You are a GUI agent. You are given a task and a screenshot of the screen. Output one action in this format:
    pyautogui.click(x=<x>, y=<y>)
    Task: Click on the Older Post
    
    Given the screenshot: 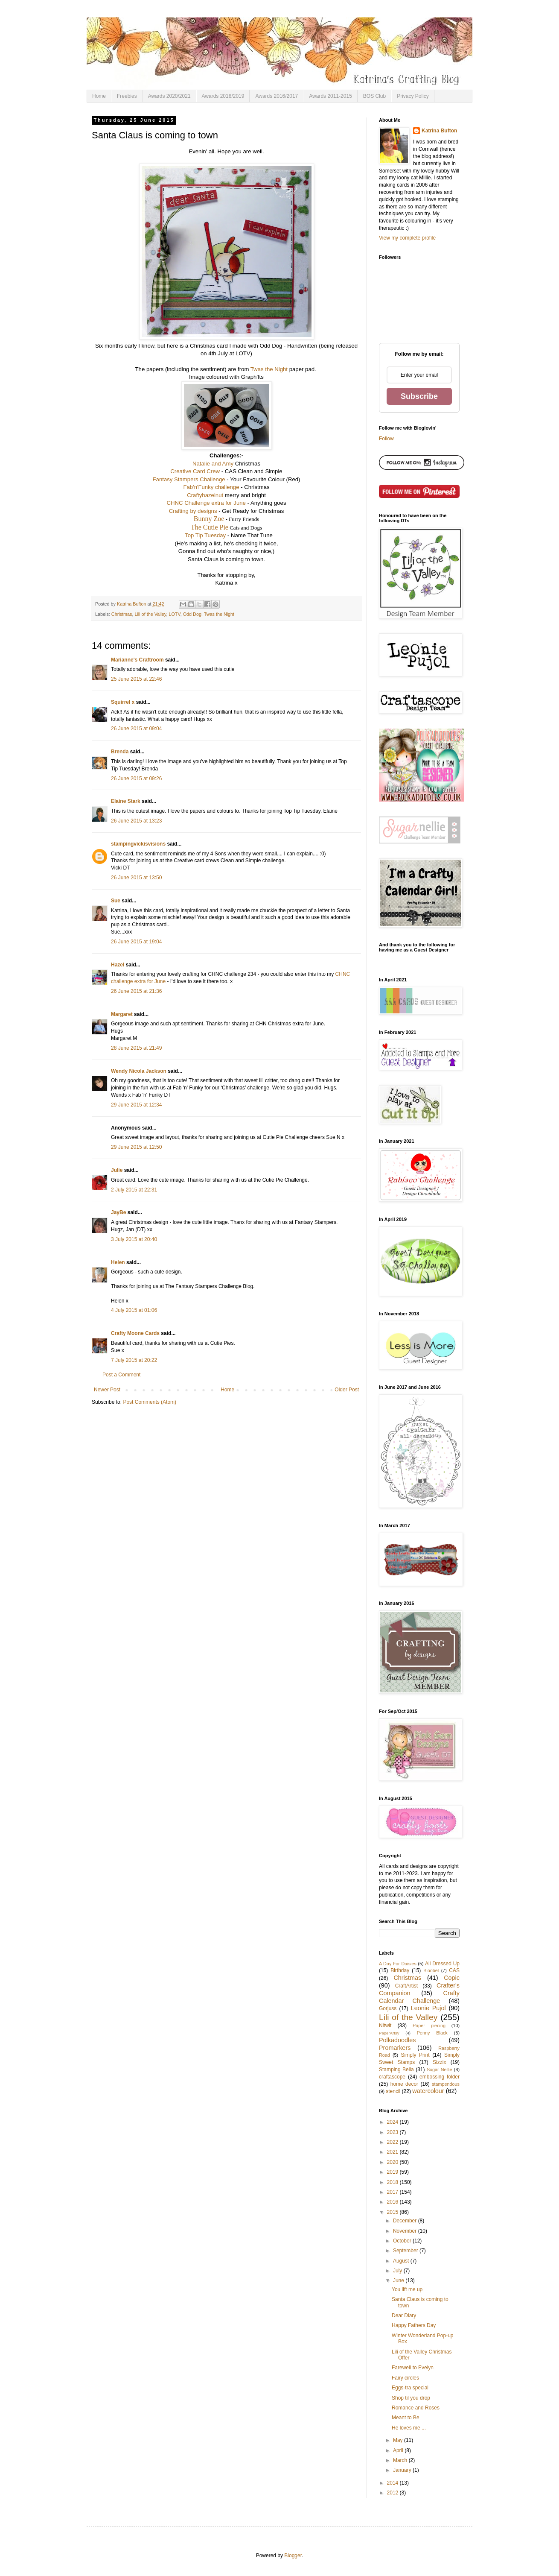 What is the action you would take?
    pyautogui.click(x=347, y=1390)
    